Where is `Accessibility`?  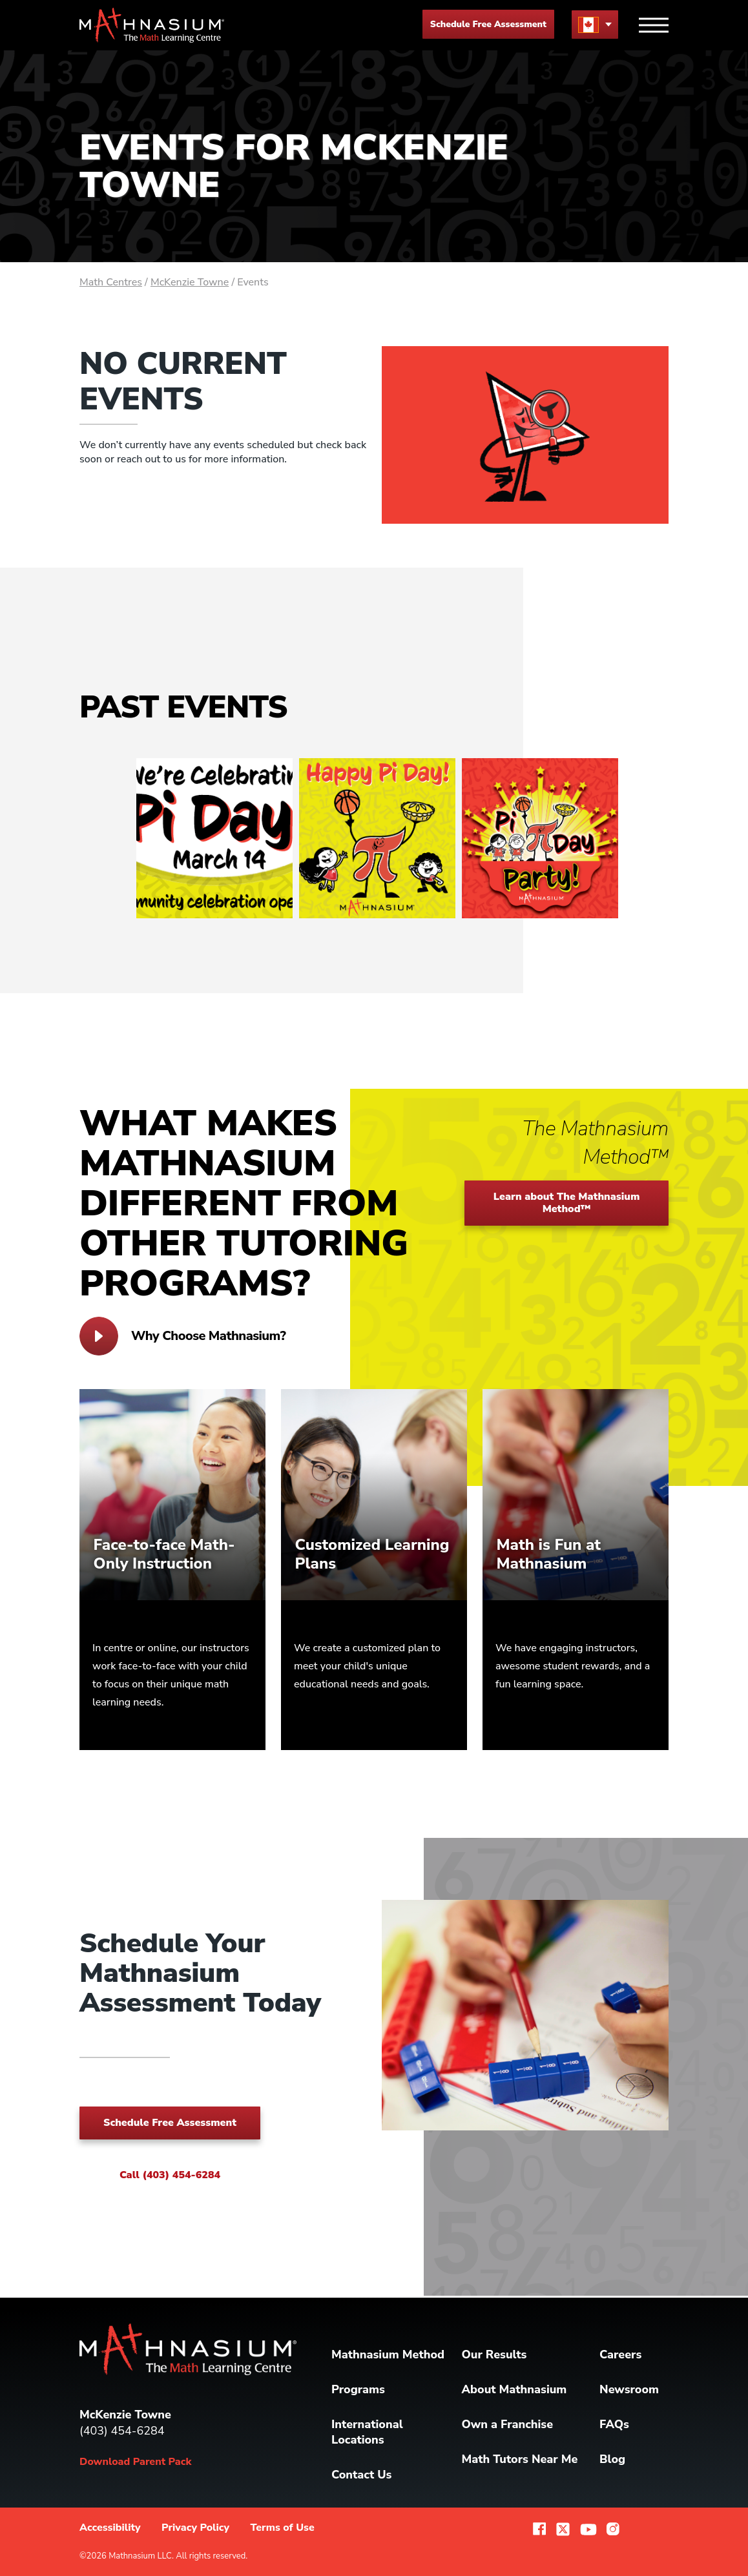 Accessibility is located at coordinates (110, 2527).